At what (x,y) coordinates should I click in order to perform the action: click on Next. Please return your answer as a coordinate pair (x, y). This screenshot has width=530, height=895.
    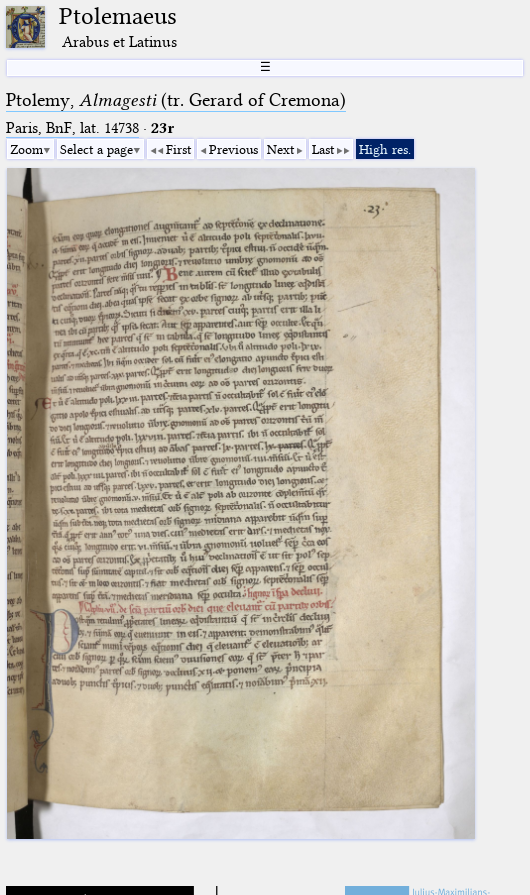
    Looking at the image, I should click on (280, 149).